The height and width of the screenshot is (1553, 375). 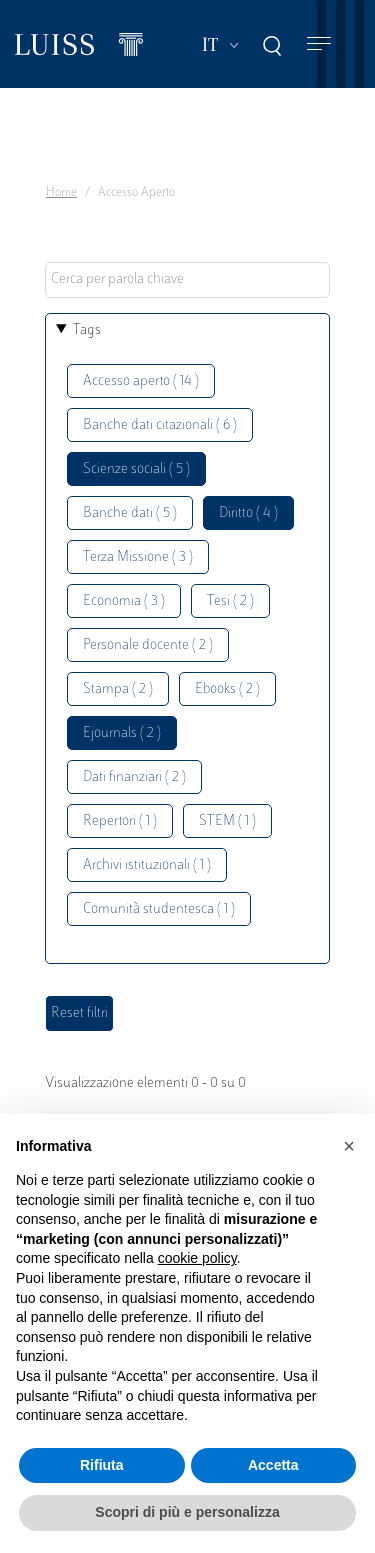 What do you see at coordinates (141, 381) in the screenshot?
I see `Accesso aperto ( 14 )` at bounding box center [141, 381].